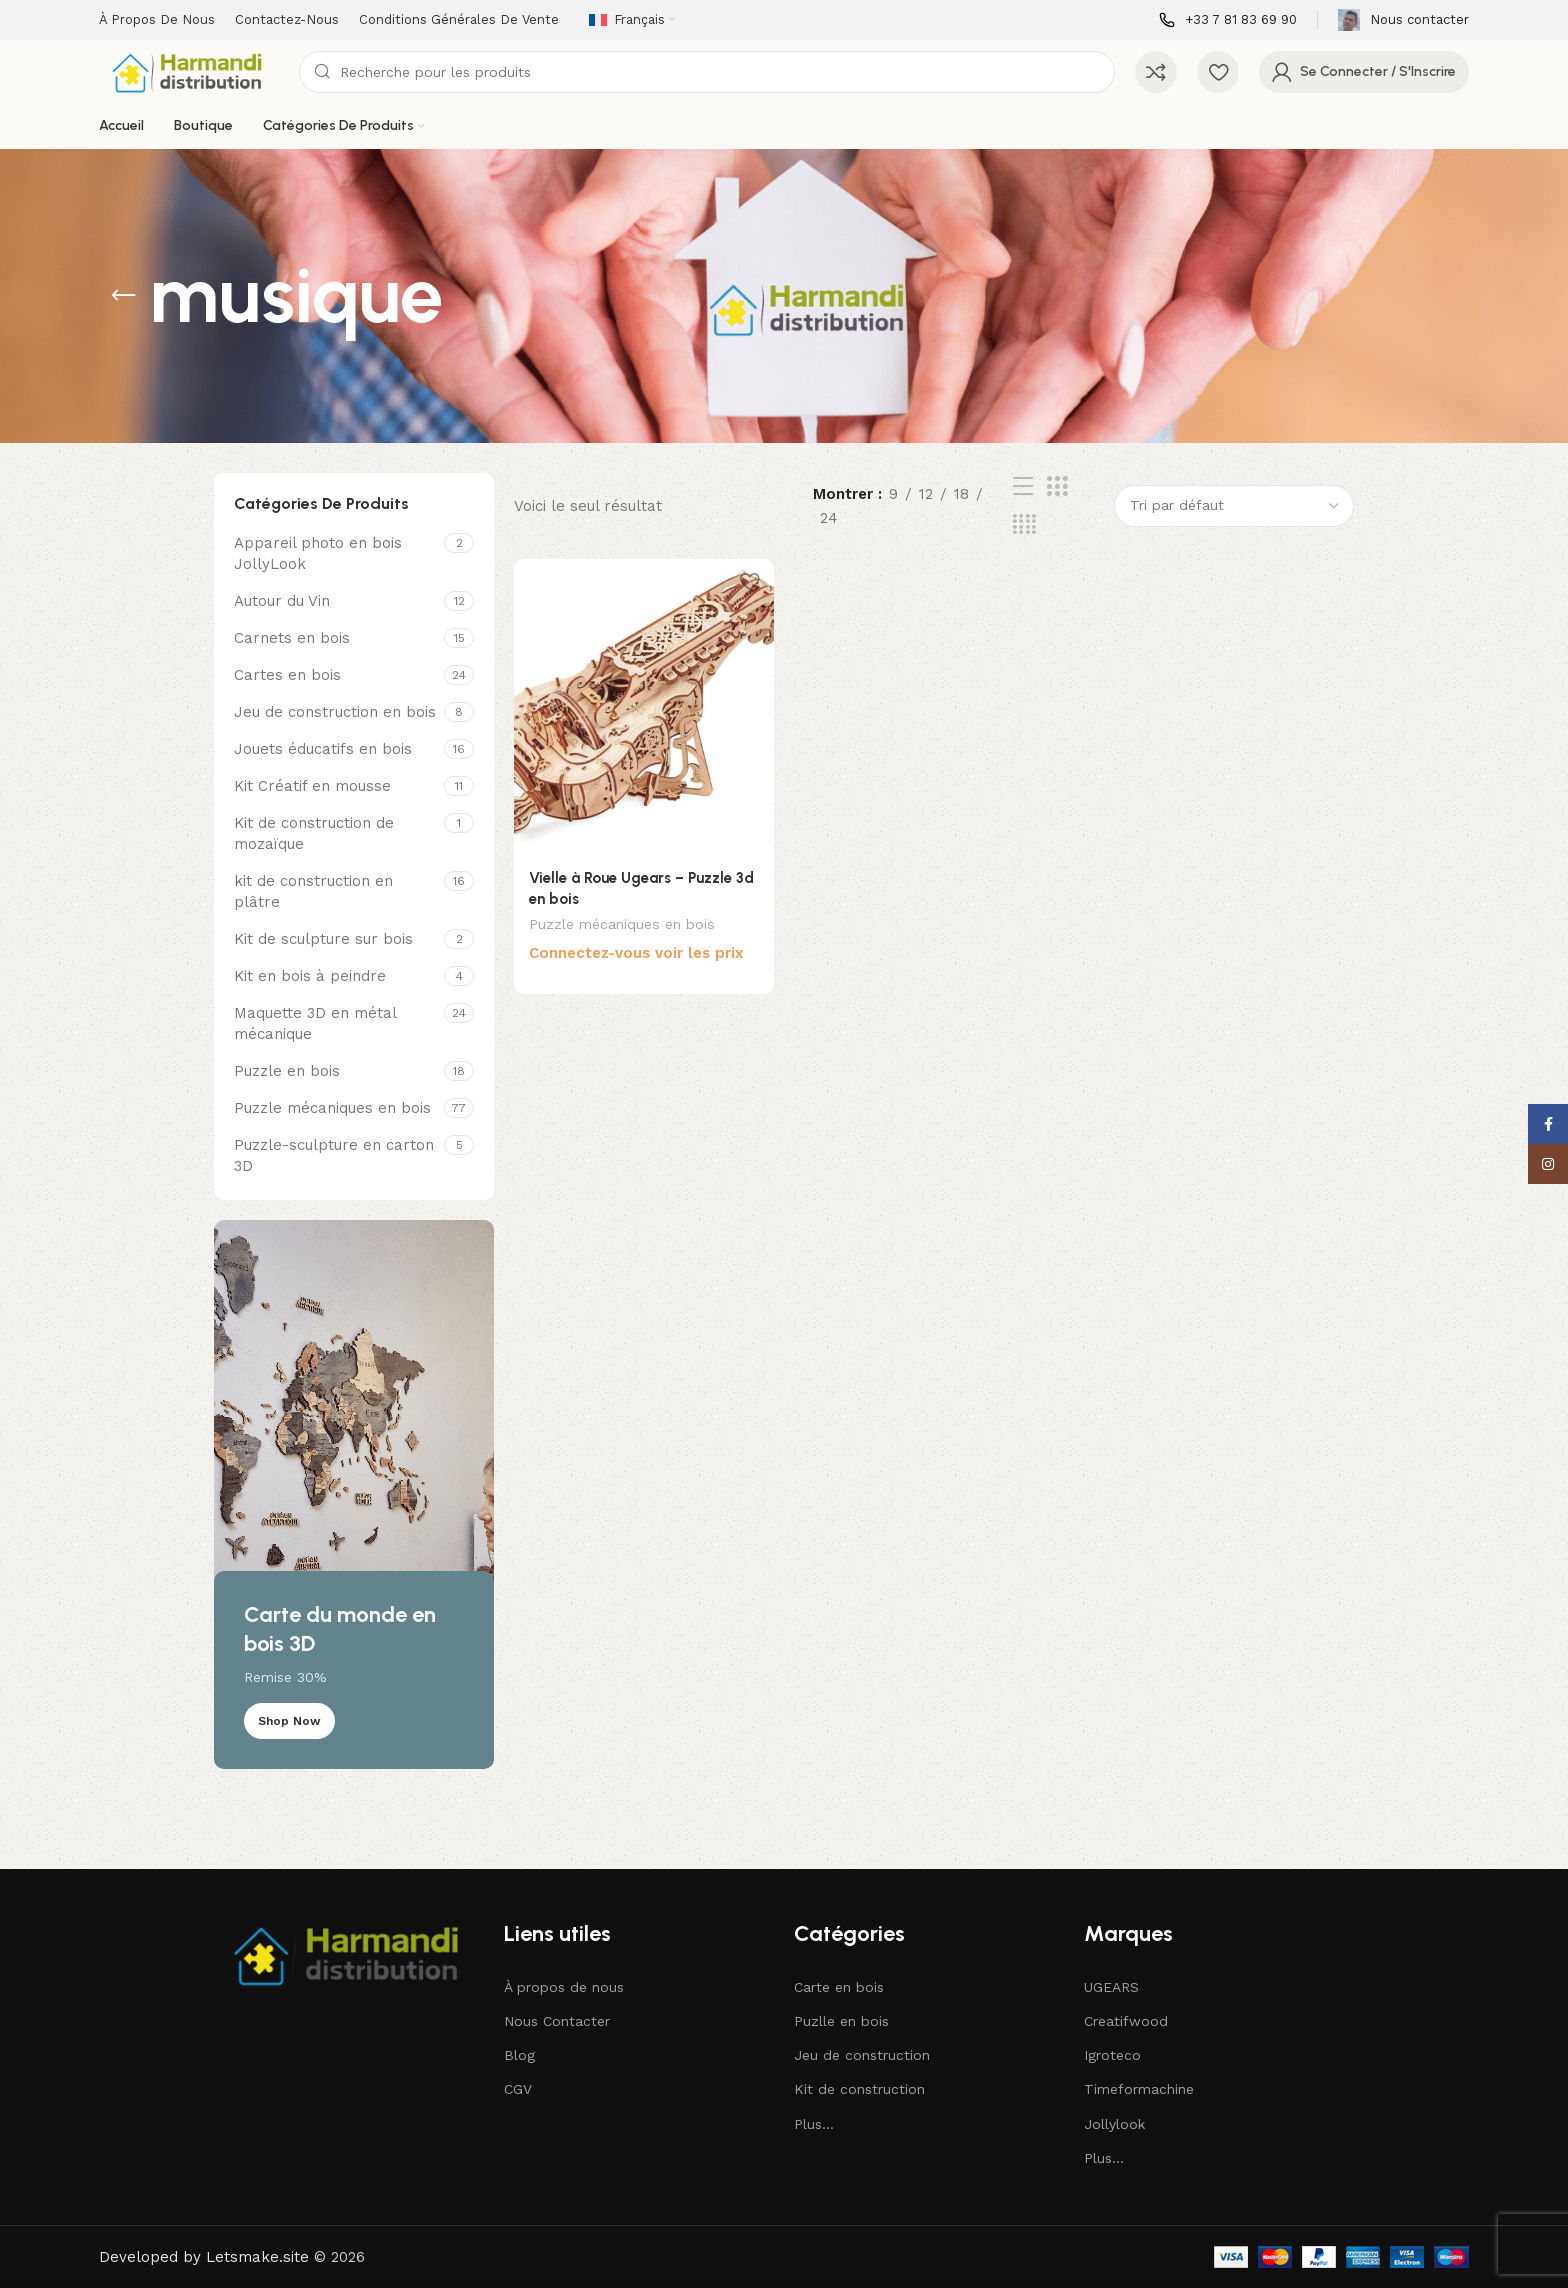 This screenshot has height=2288, width=1568. What do you see at coordinates (1234, 506) in the screenshot?
I see `[Commande]` at bounding box center [1234, 506].